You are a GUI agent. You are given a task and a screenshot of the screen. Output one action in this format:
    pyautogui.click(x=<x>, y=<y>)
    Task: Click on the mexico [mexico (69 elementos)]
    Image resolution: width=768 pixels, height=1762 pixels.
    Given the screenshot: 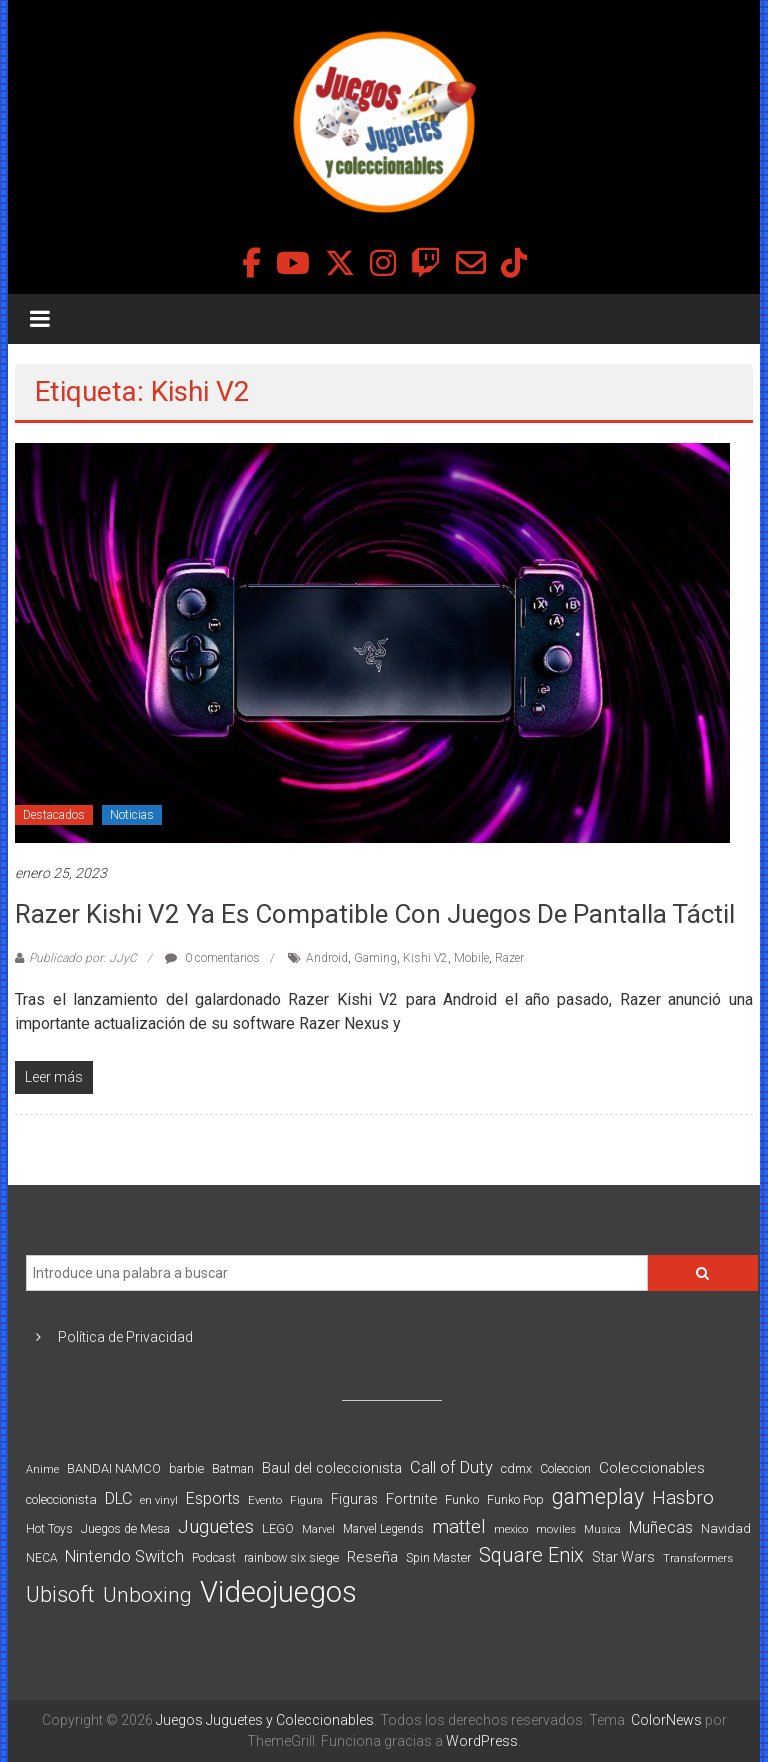 What is the action you would take?
    pyautogui.click(x=511, y=1529)
    